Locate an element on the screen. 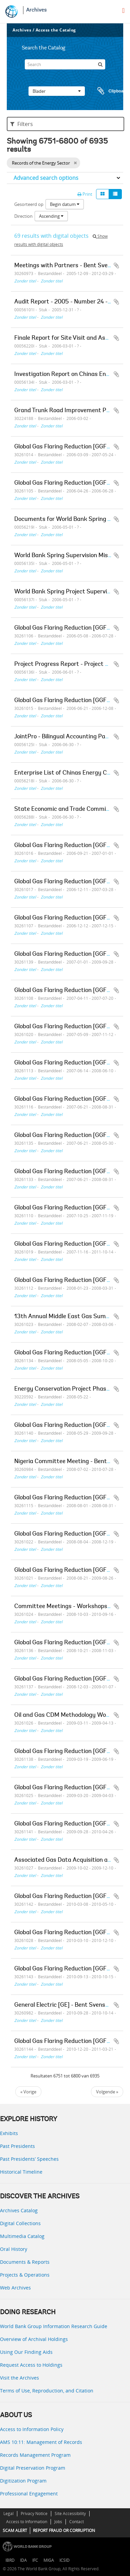 The image size is (130, 2576). Contact is located at coordinates (76, 2522).